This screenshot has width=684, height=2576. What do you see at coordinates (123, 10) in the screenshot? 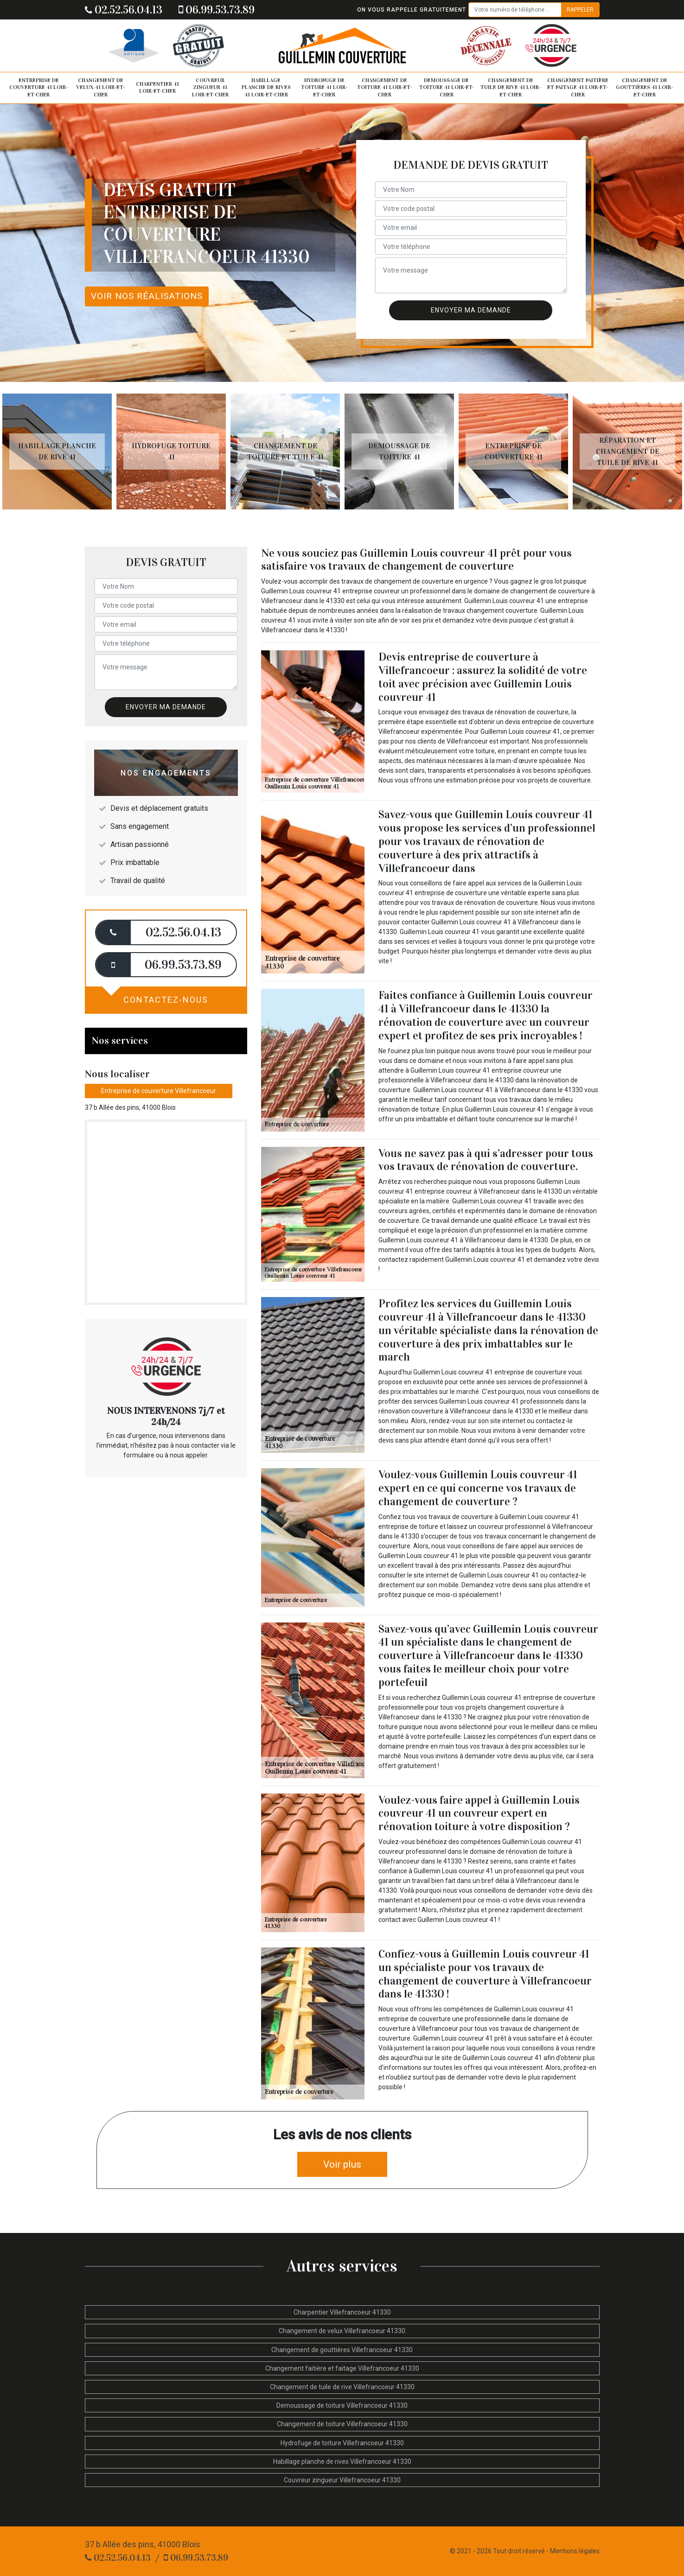
I see `02.52.56.04.13` at bounding box center [123, 10].